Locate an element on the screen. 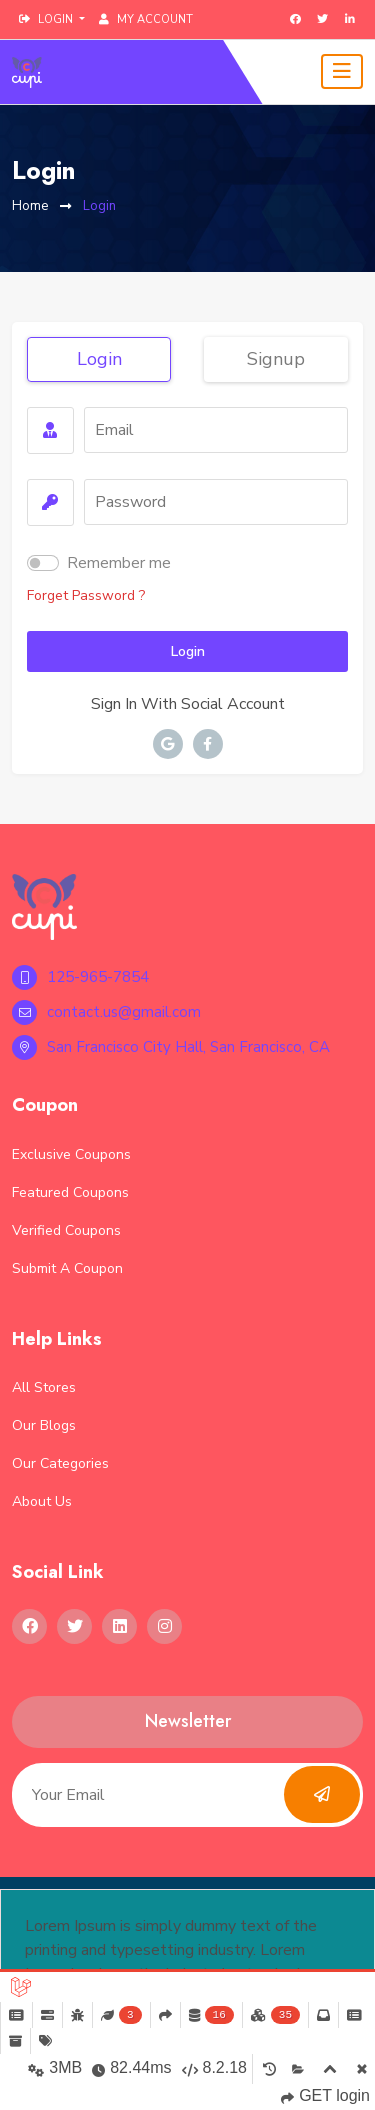 The image size is (375, 2110). Home is located at coordinates (30, 206).